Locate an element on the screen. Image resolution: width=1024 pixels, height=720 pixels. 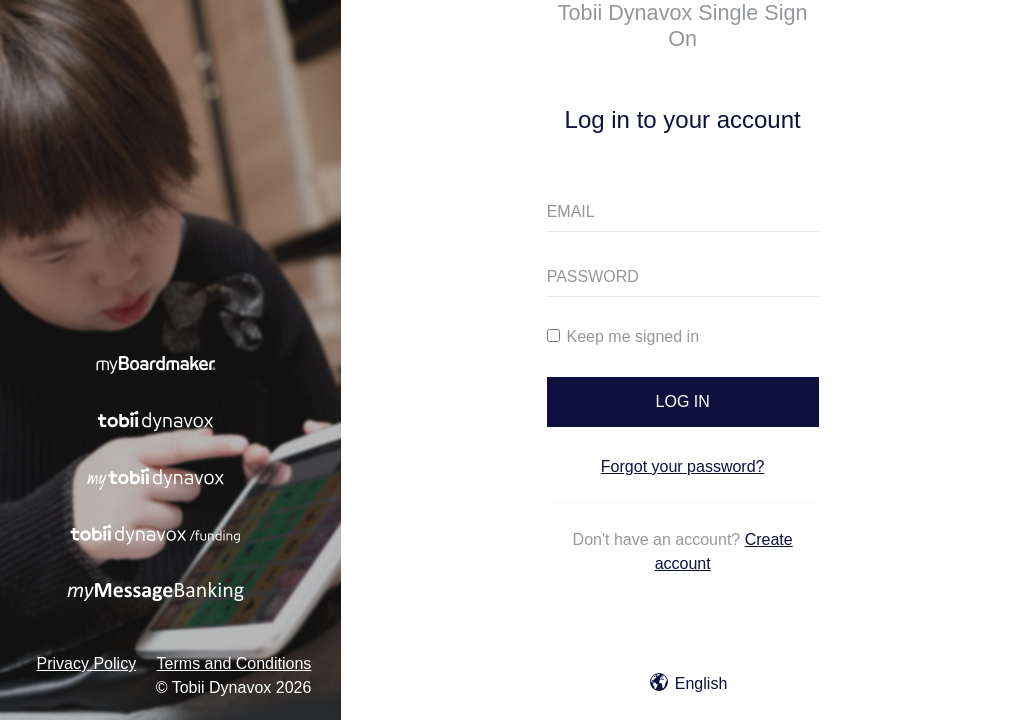
PASSWORD is located at coordinates (593, 276).